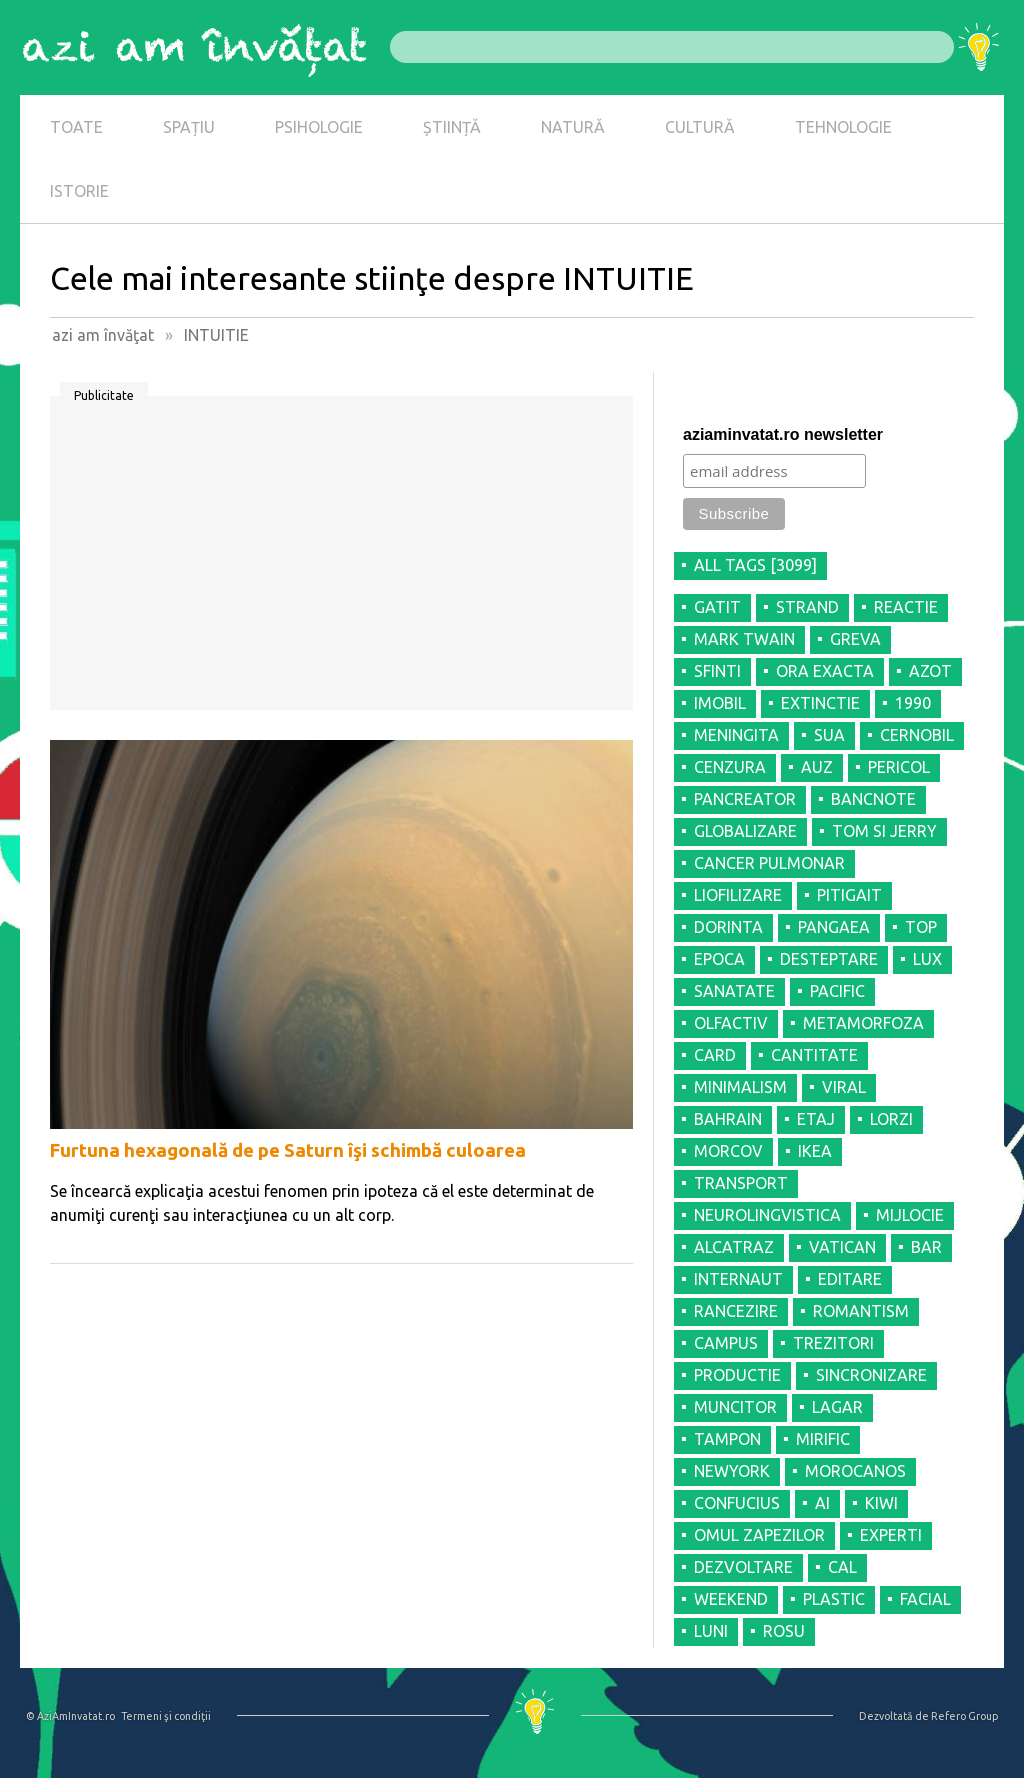  What do you see at coordinates (913, 703) in the screenshot?
I see `1990` at bounding box center [913, 703].